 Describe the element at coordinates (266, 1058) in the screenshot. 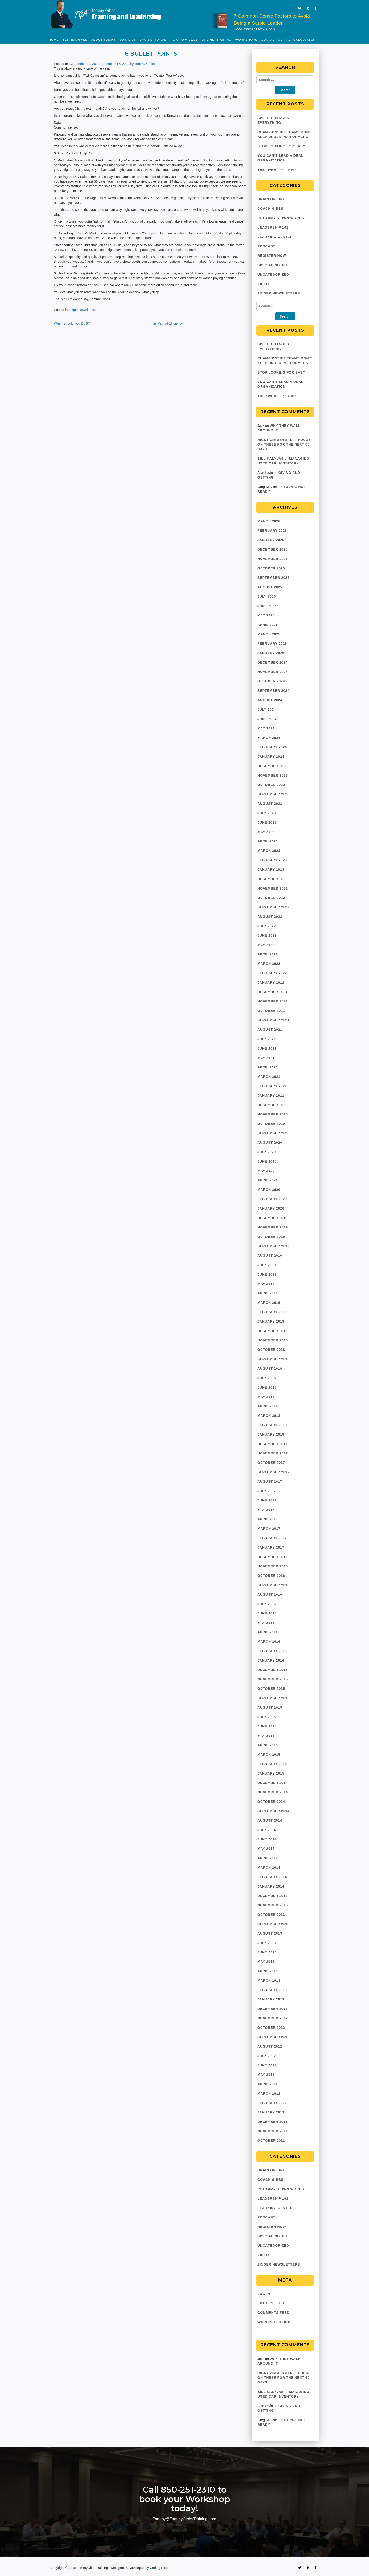

I see `May 2021` at that location.